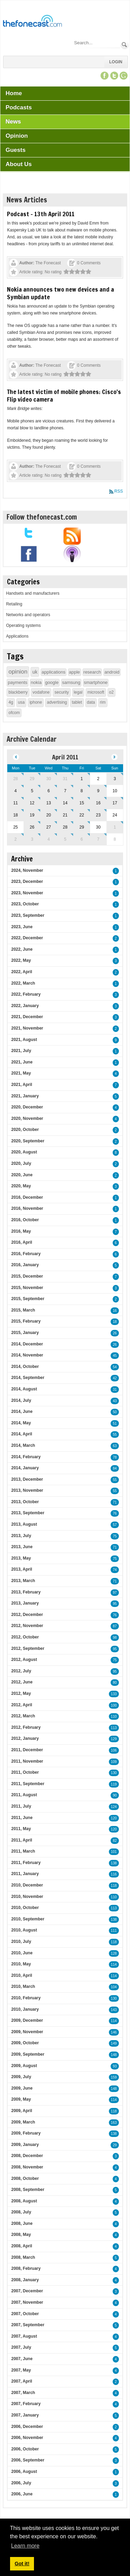  Describe the element at coordinates (71, 682) in the screenshot. I see `samsung` at that location.